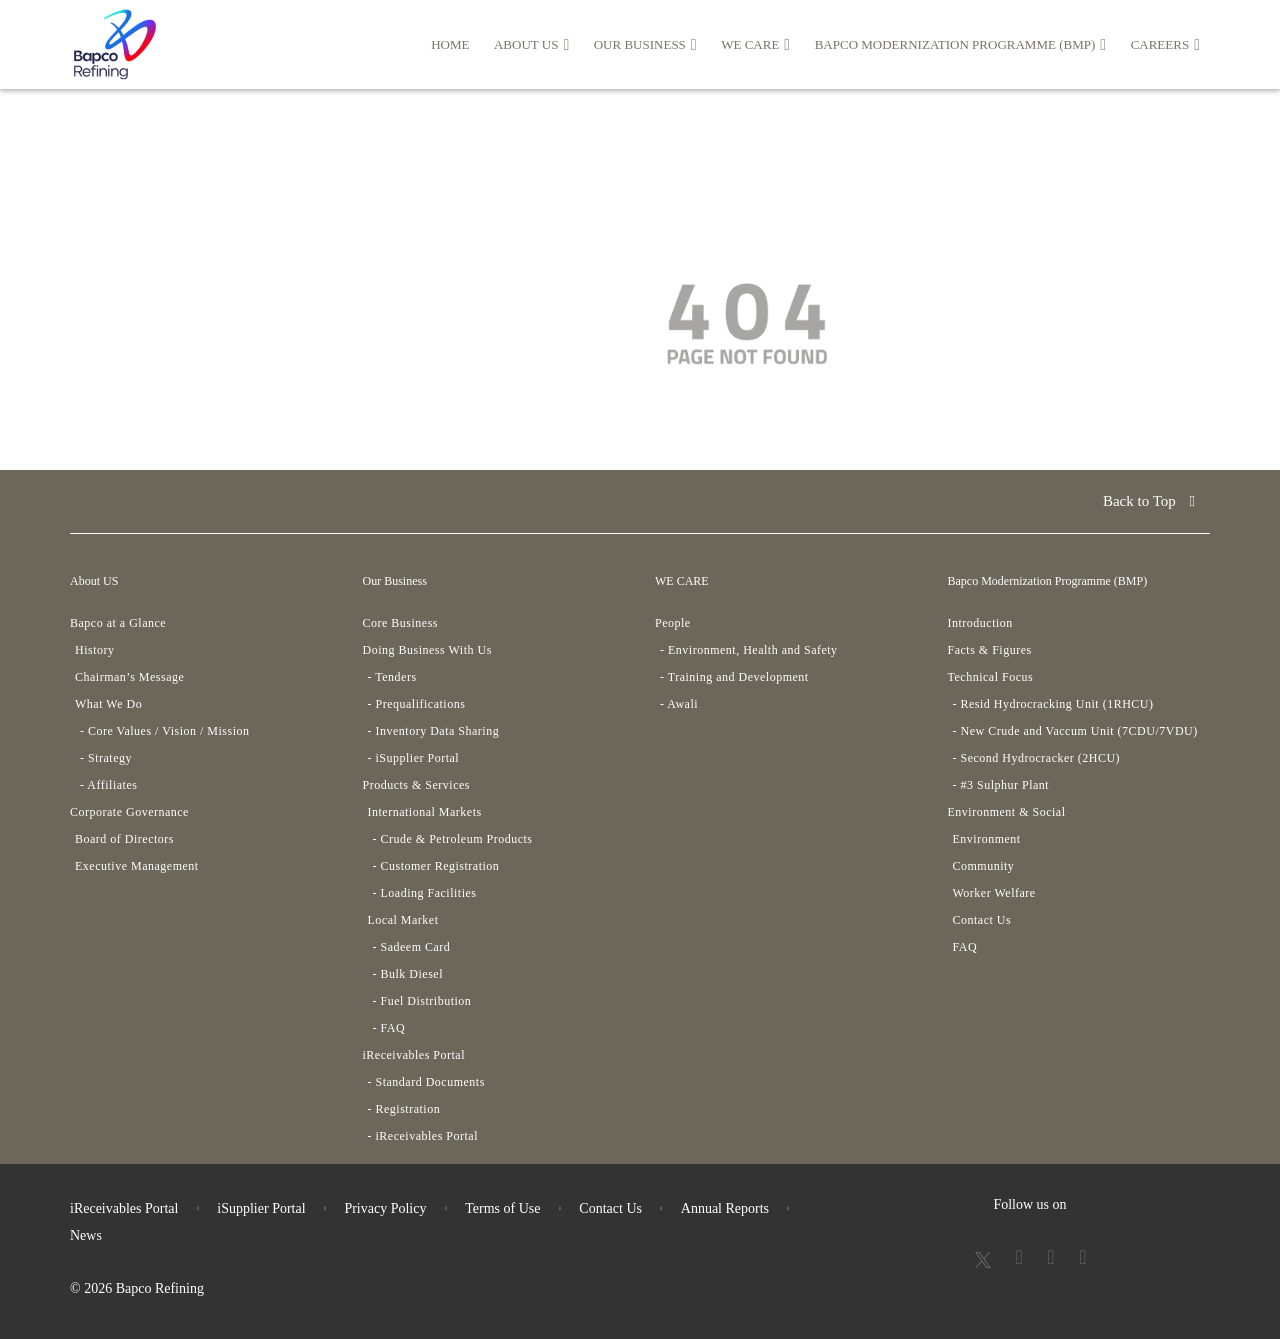  Describe the element at coordinates (408, 974) in the screenshot. I see `- Bulk Diesel` at that location.